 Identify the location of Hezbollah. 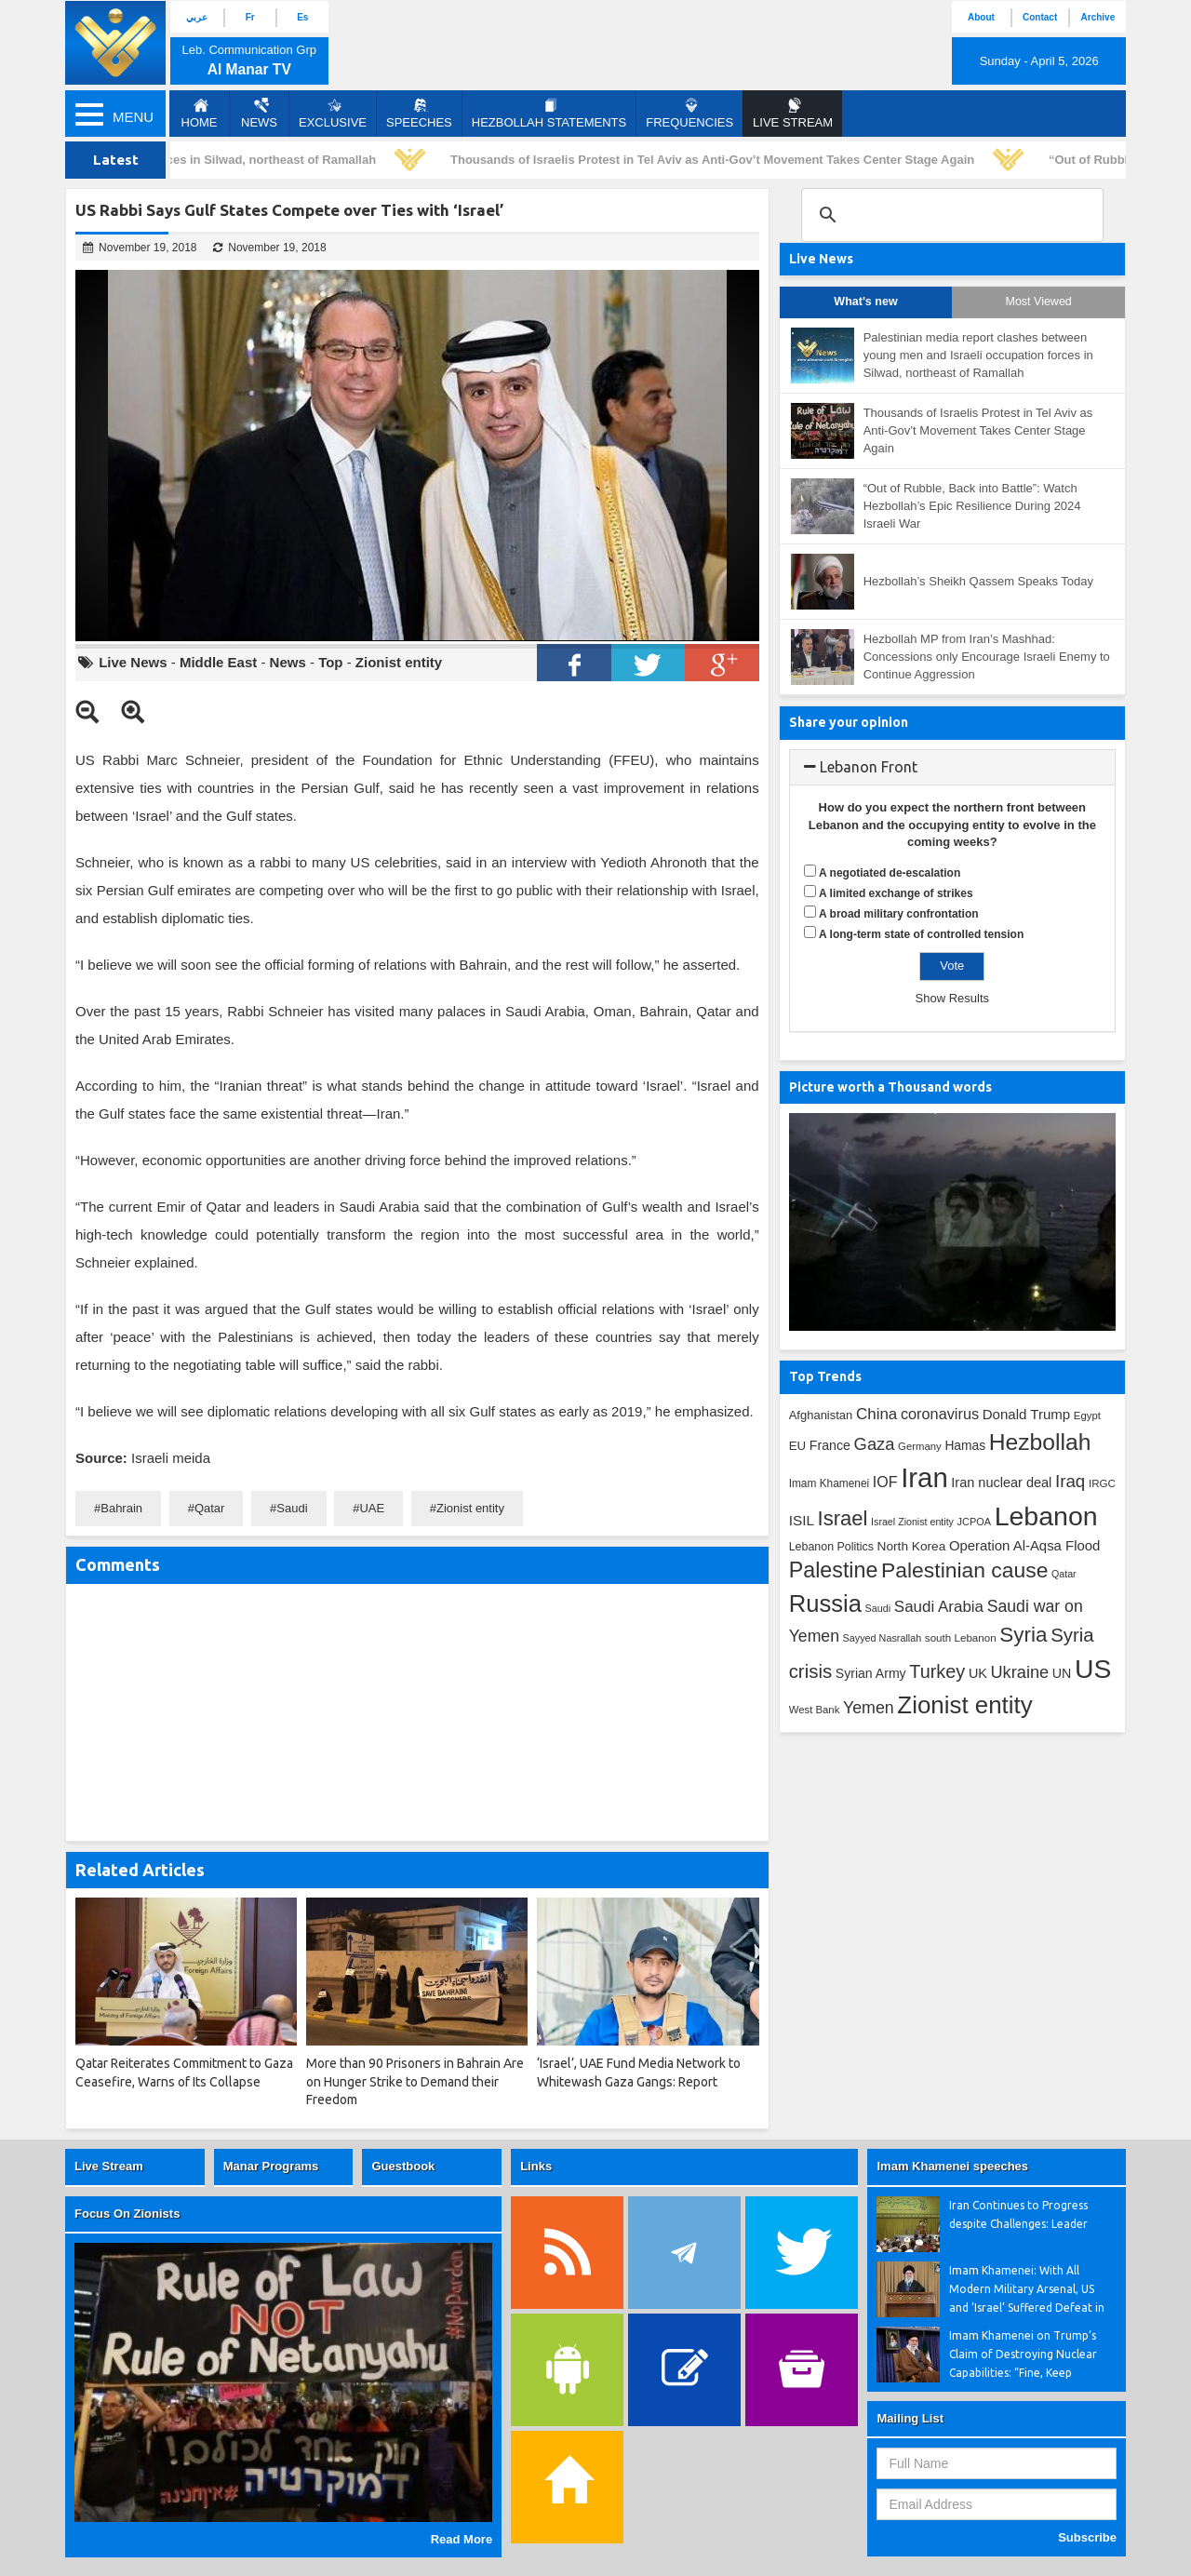
(1040, 1442).